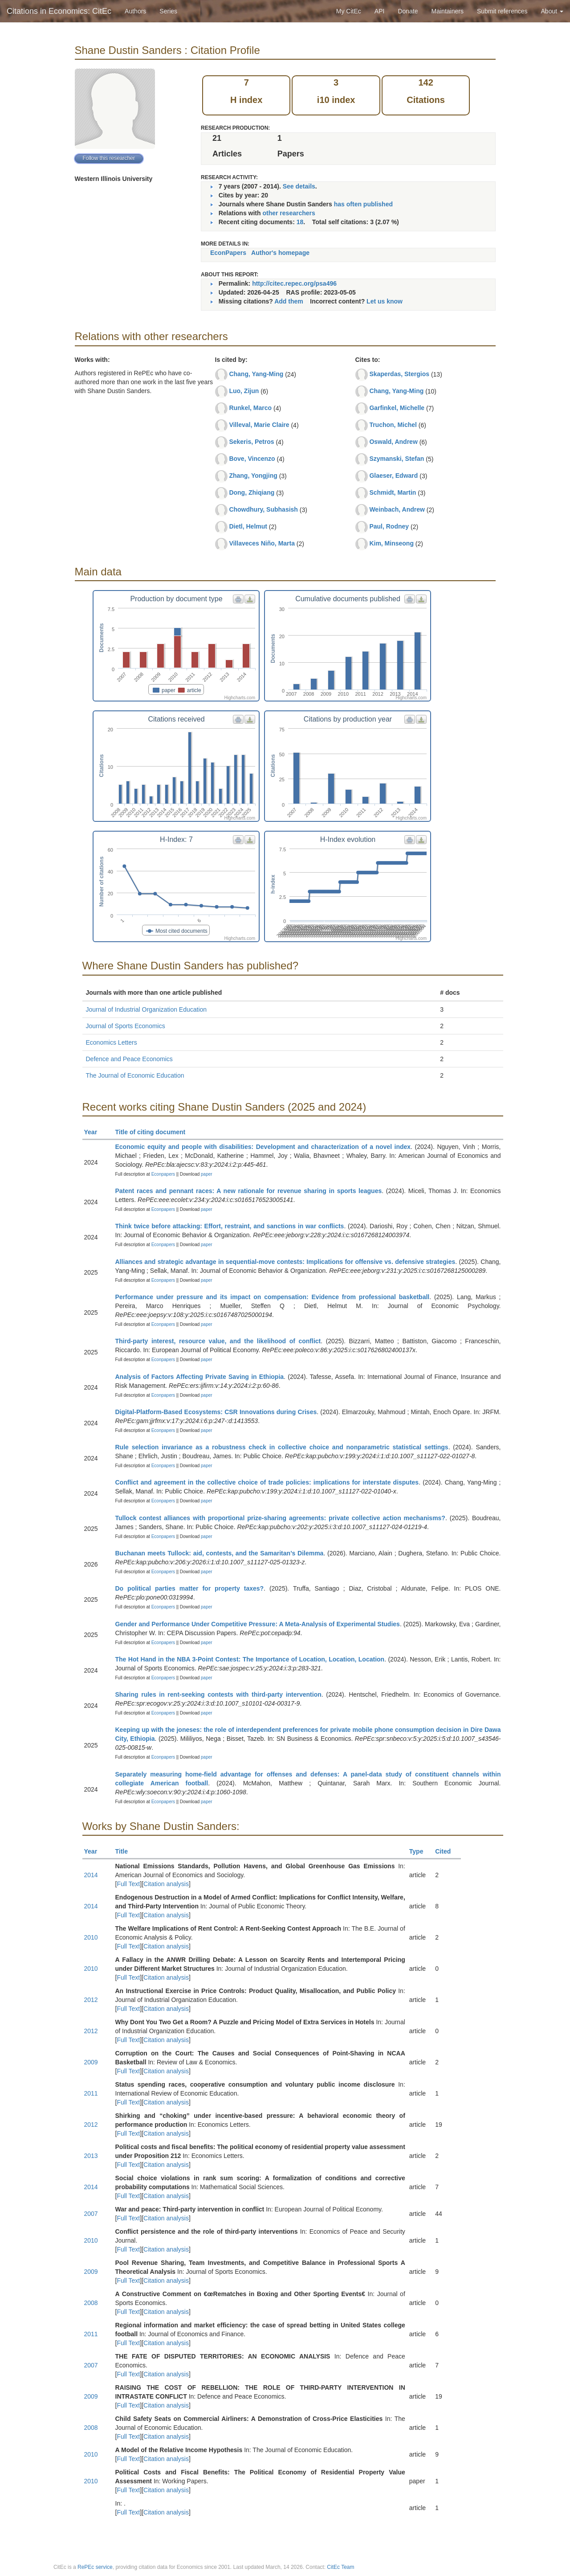 The image size is (570, 2576). Describe the element at coordinates (125, 1026) in the screenshot. I see `Journal of Sports Economics` at that location.